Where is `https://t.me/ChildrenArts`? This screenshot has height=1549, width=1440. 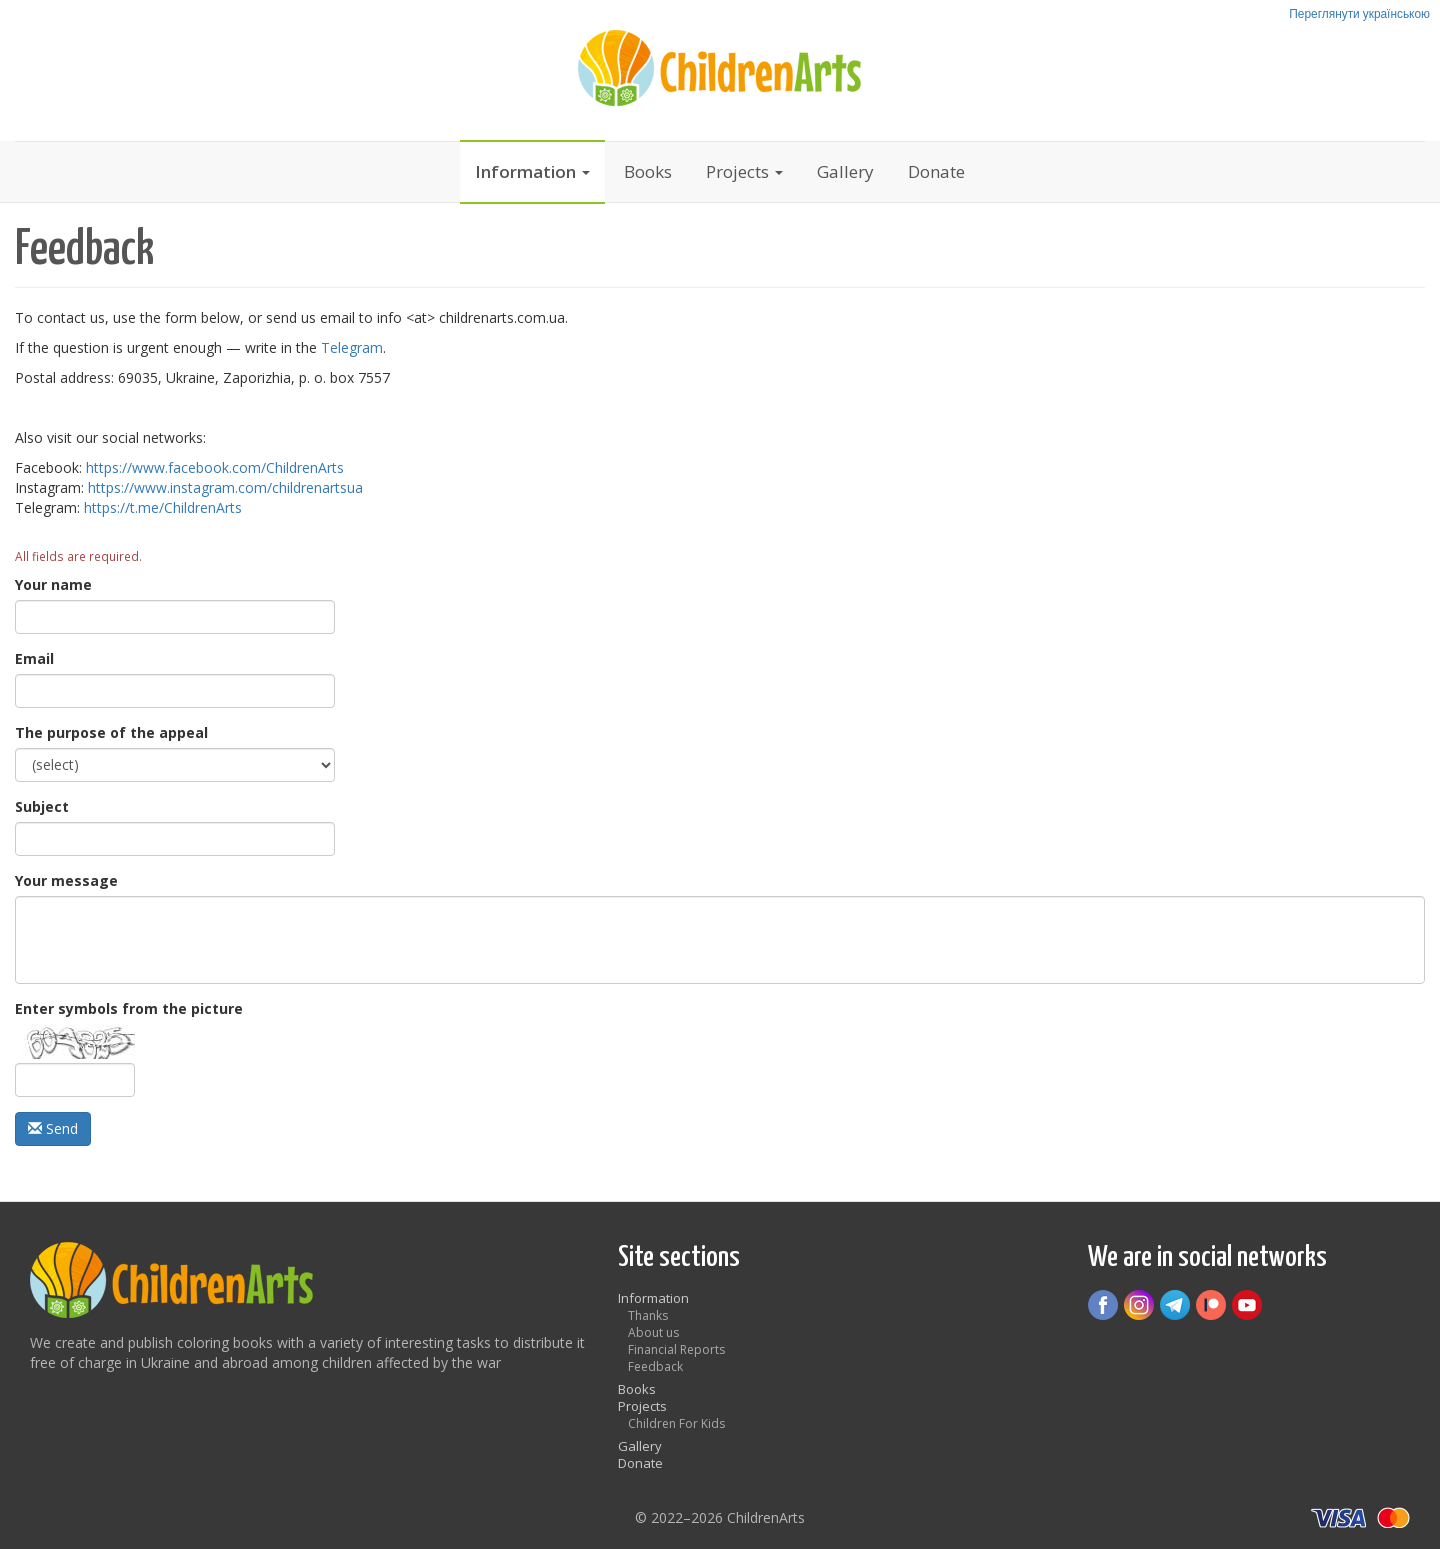
https://t.me/ChildrenArts is located at coordinates (163, 507).